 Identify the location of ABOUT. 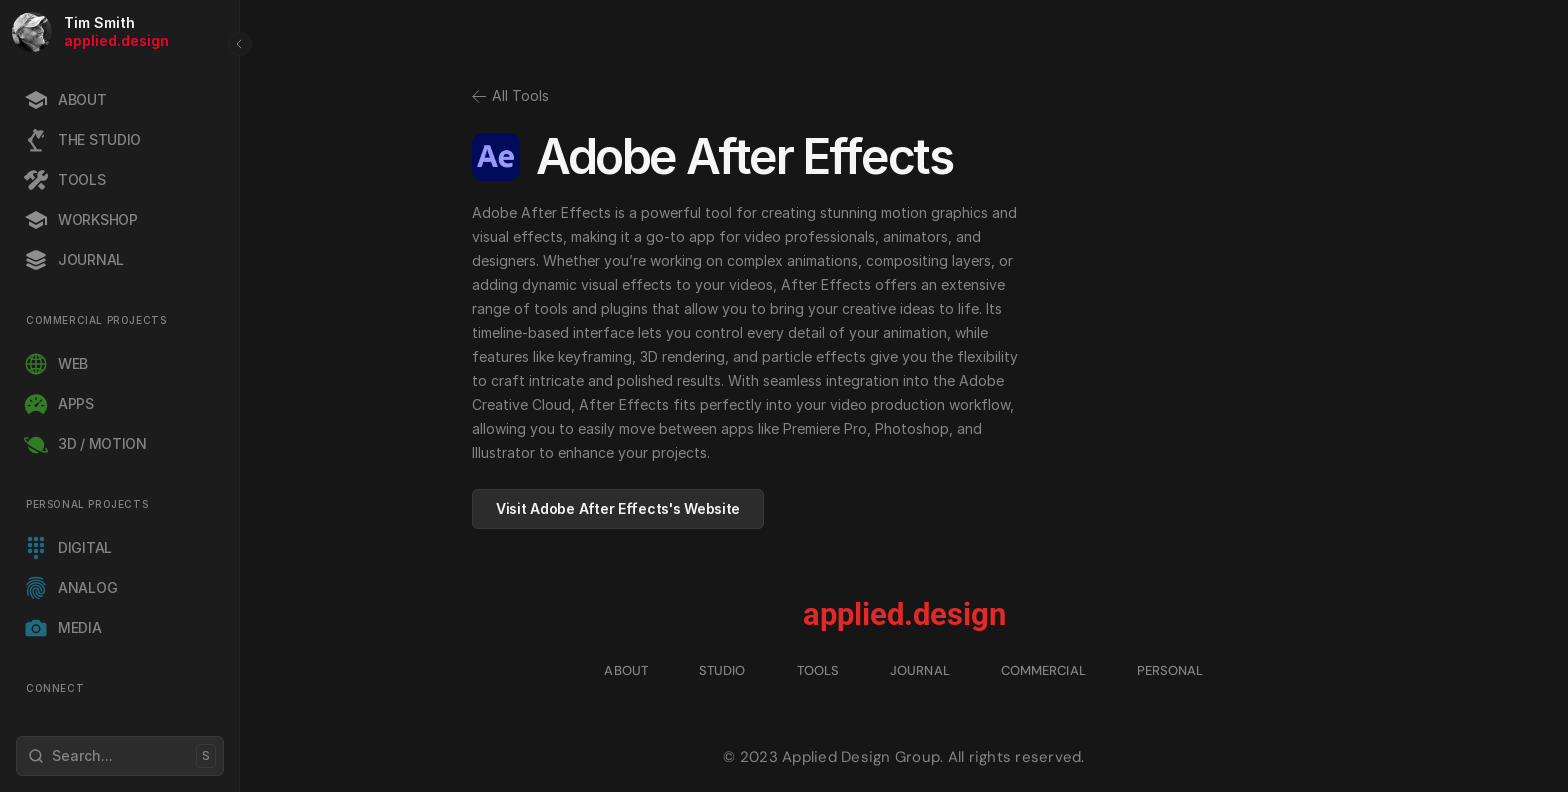
(626, 670).